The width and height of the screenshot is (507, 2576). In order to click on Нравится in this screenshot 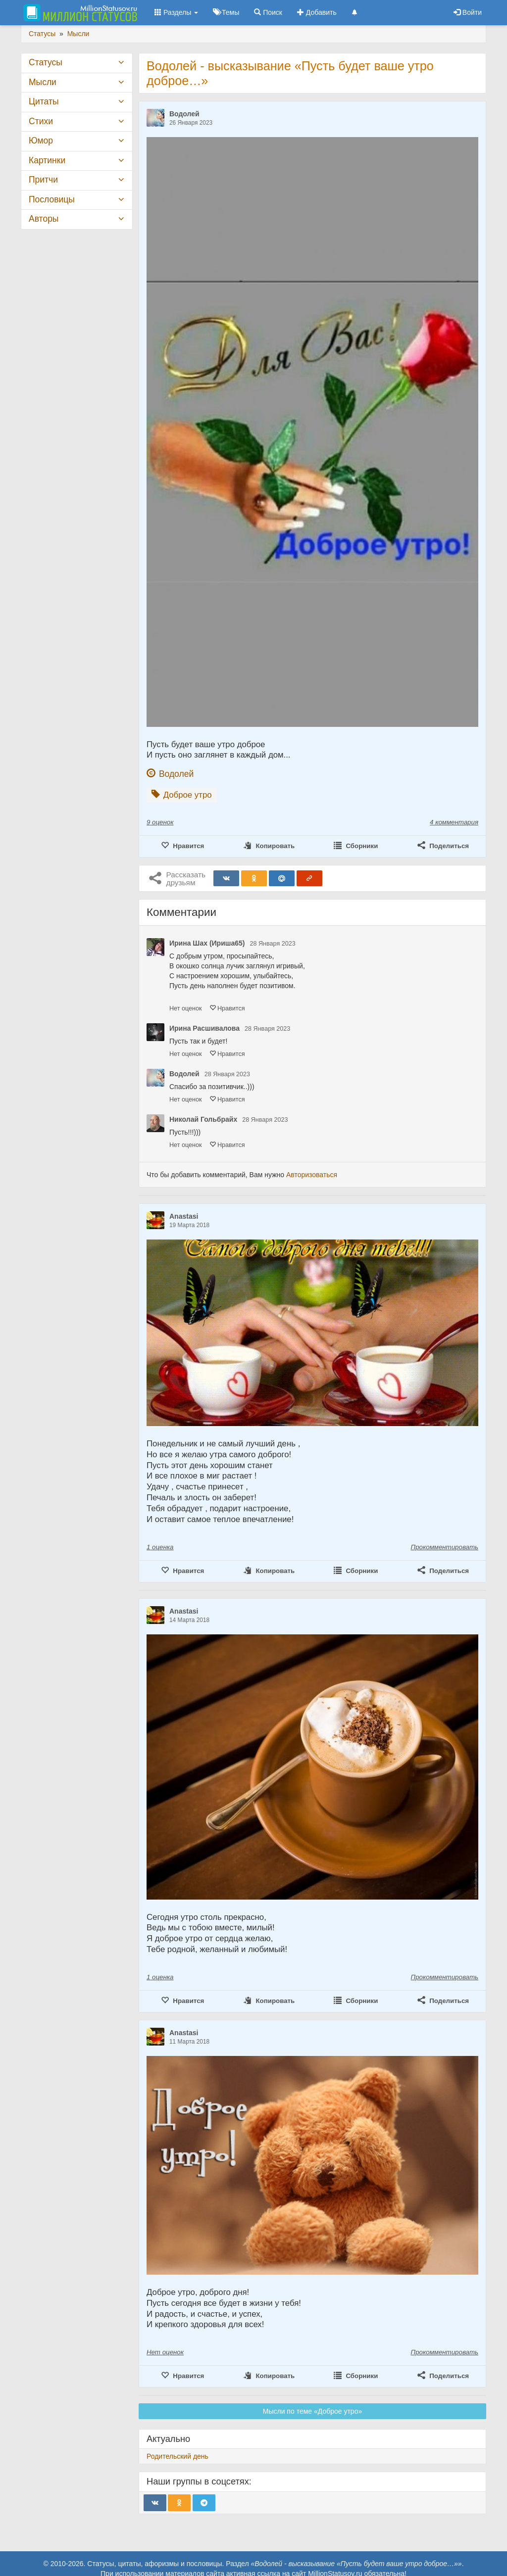, I will do `click(227, 1008)`.